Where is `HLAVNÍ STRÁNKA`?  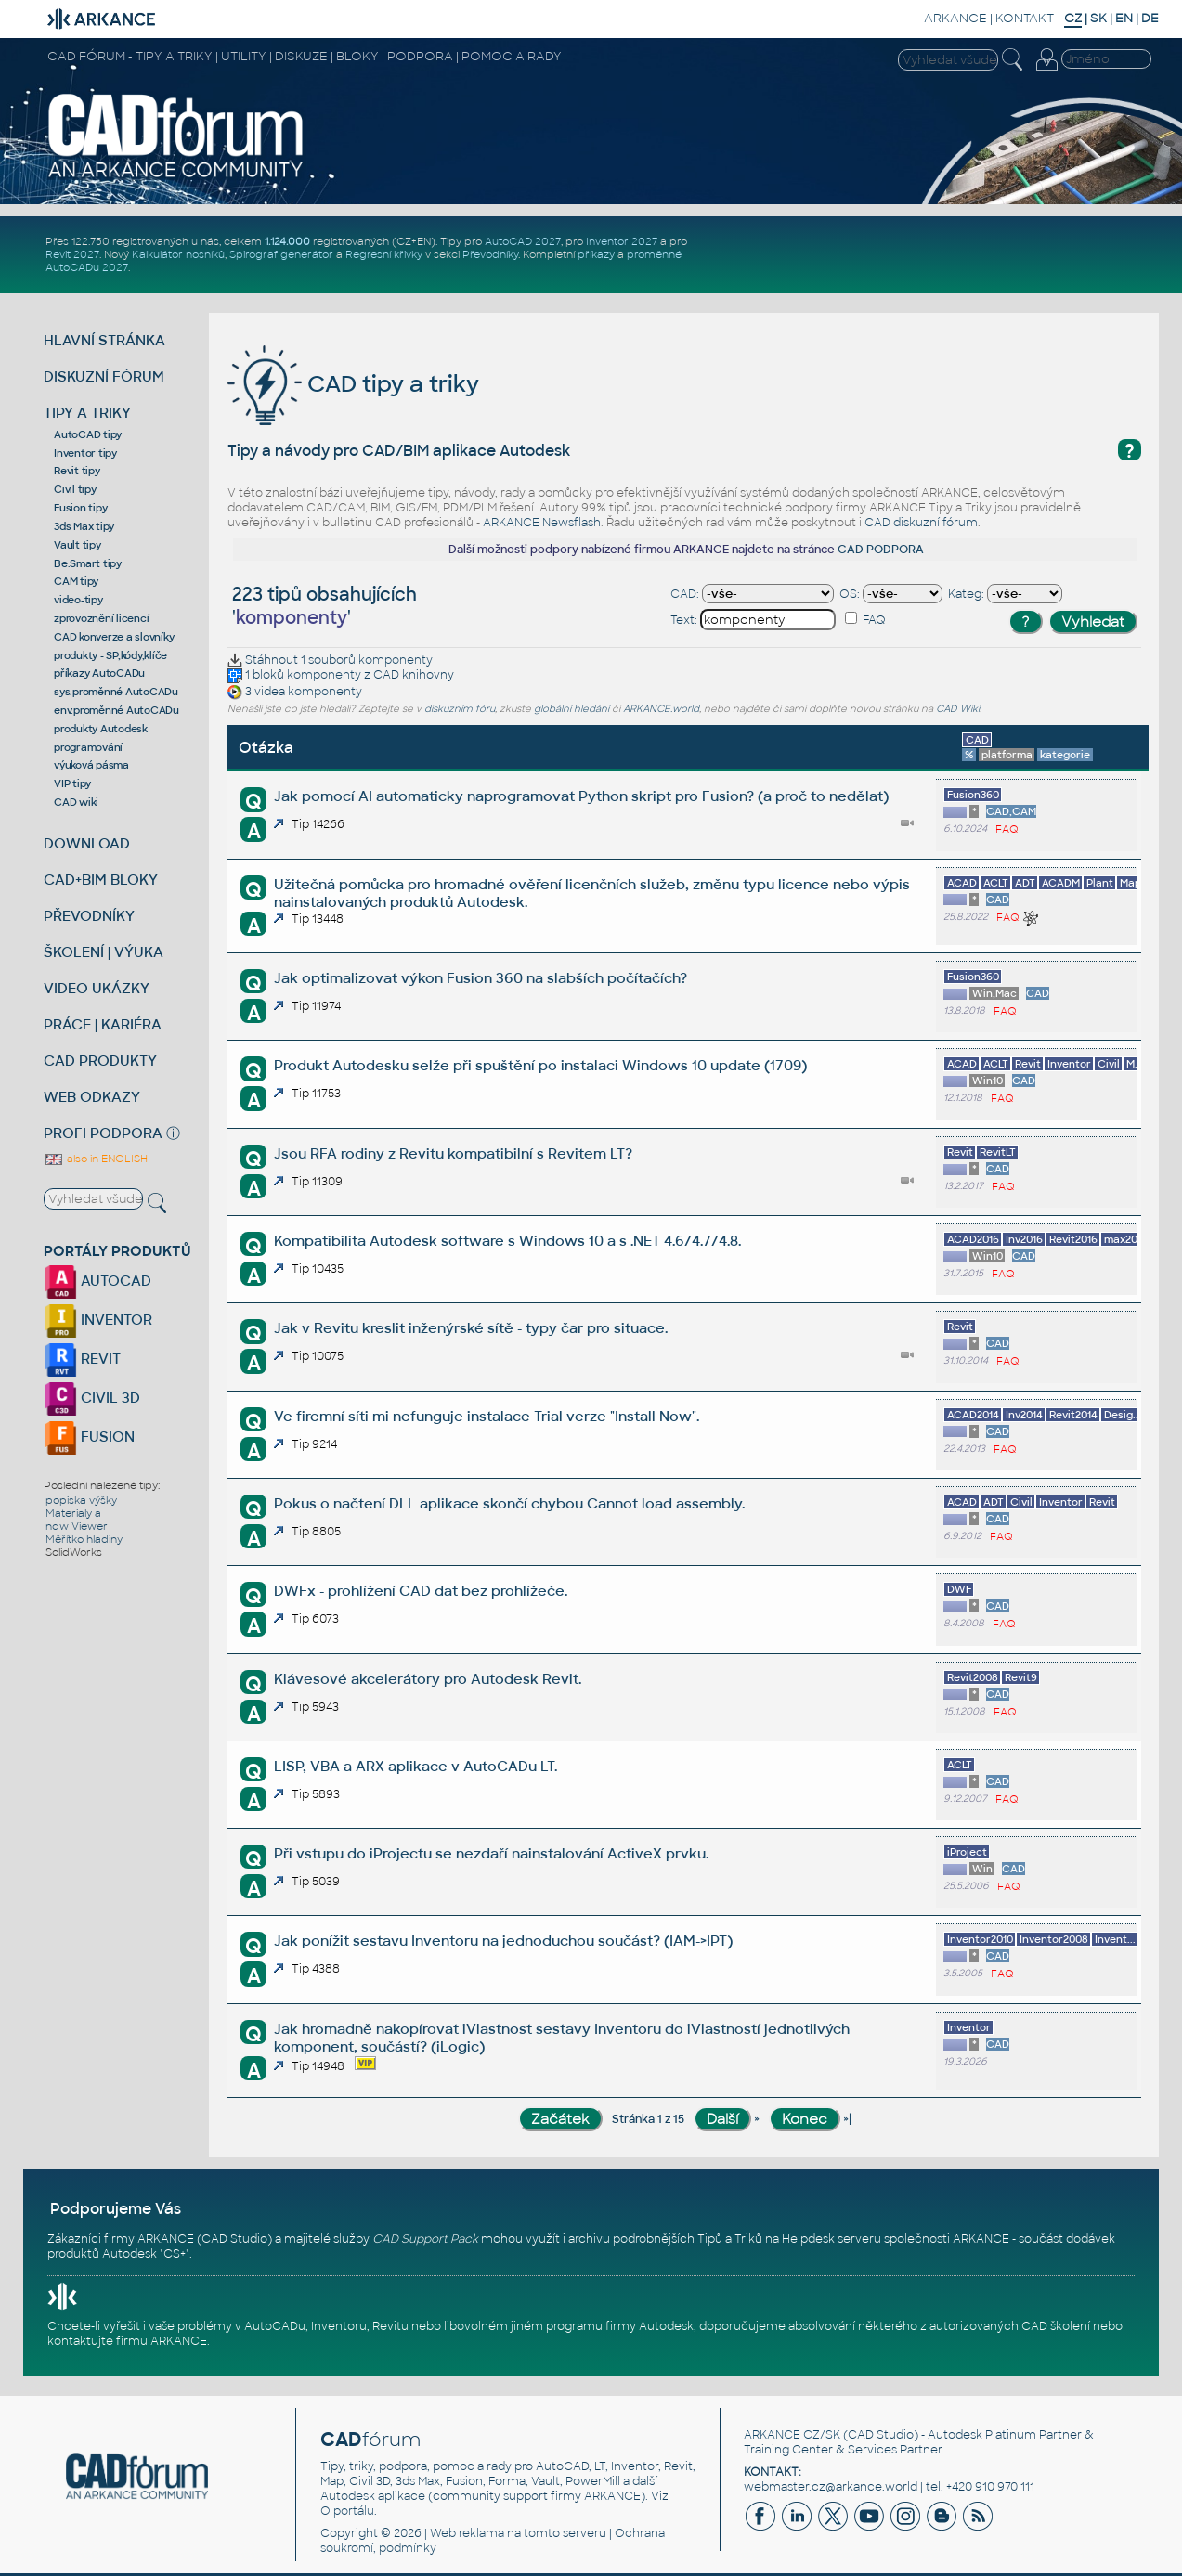 HLAVNÍ STRÁNKA is located at coordinates (104, 340).